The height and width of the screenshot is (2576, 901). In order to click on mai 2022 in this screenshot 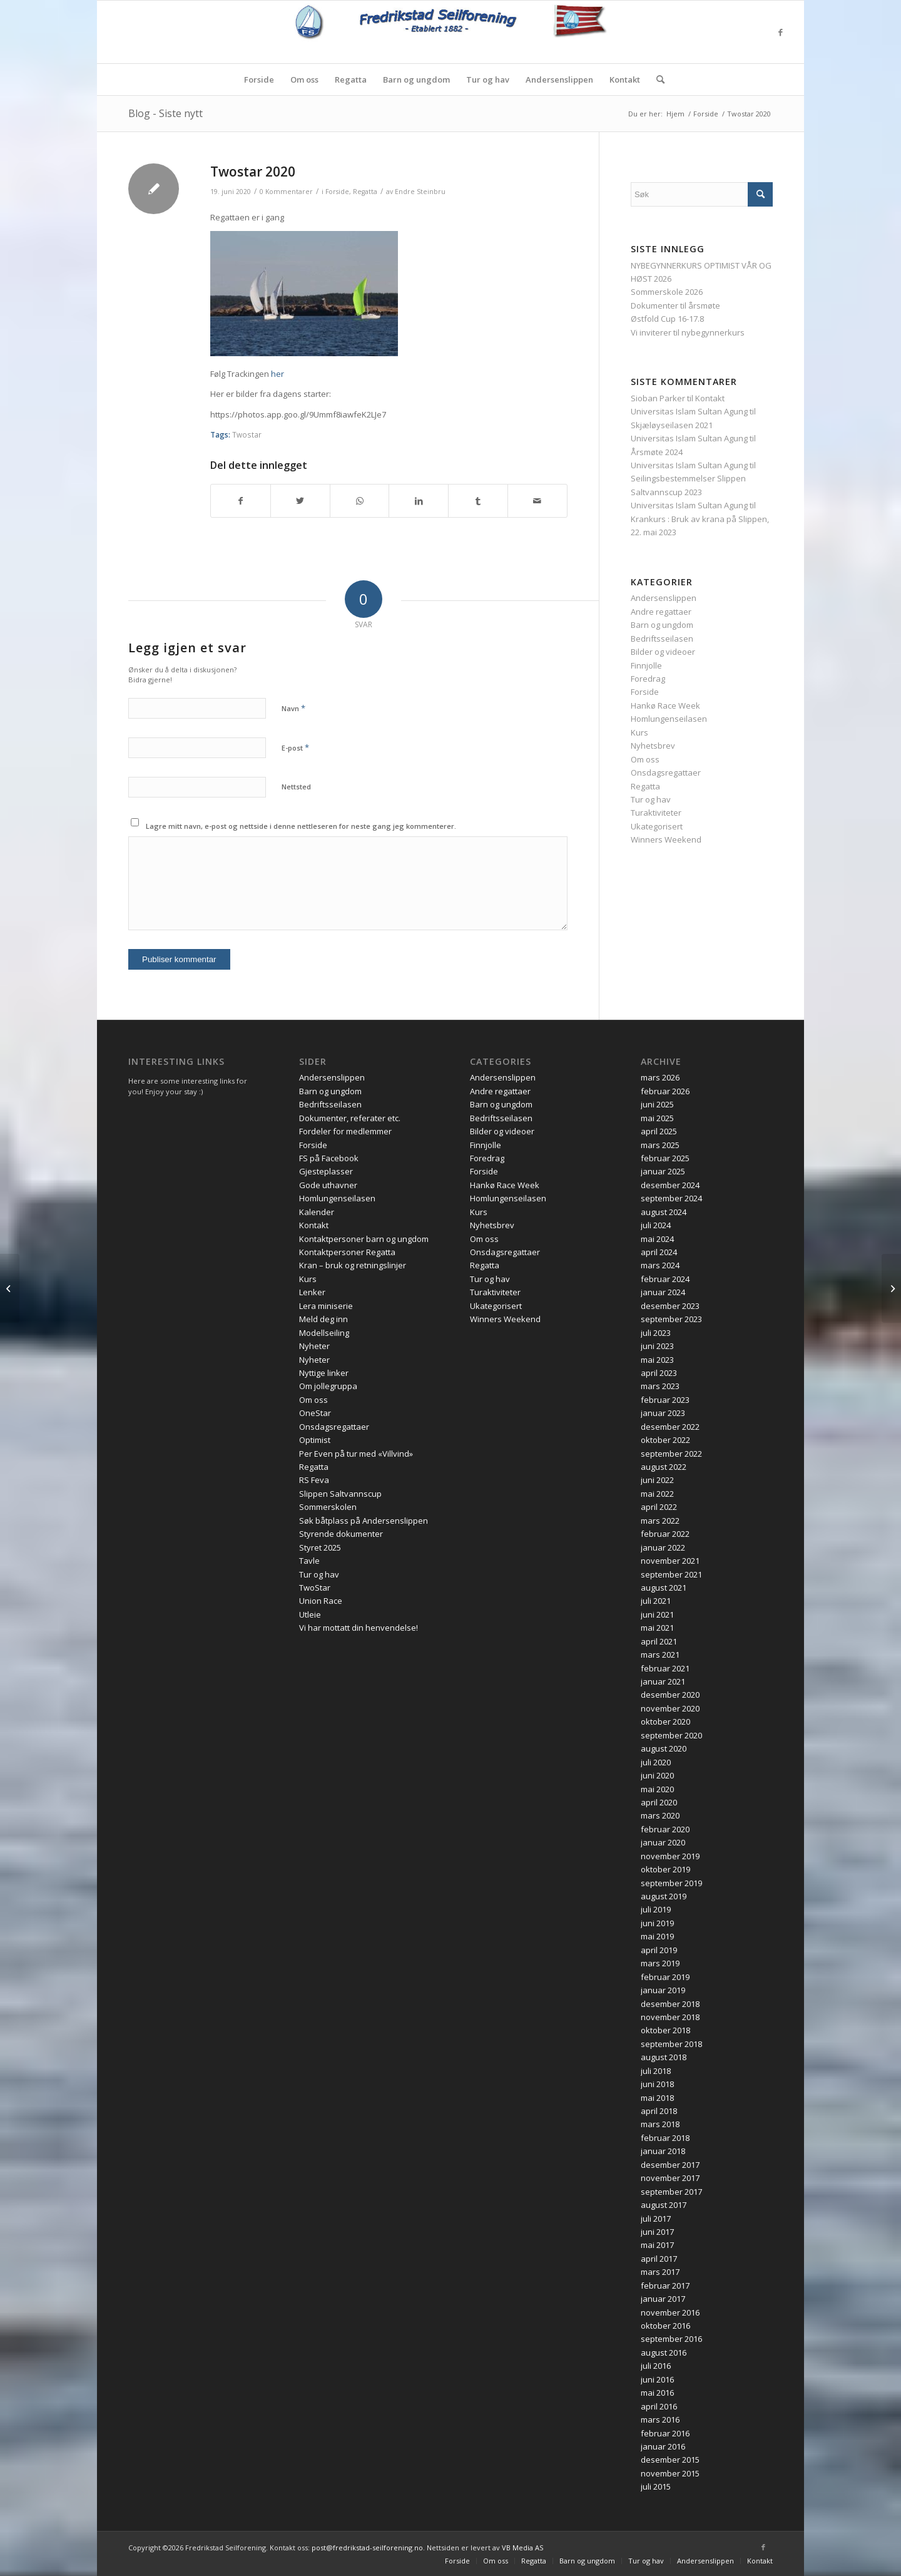, I will do `click(657, 1493)`.